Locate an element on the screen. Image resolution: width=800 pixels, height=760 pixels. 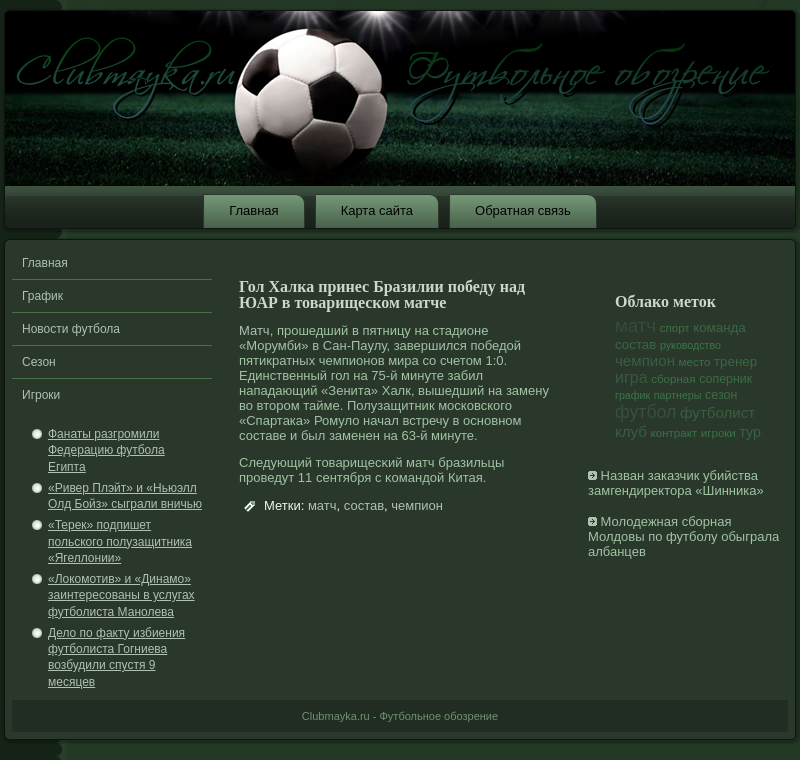
График is located at coordinates (42, 296).